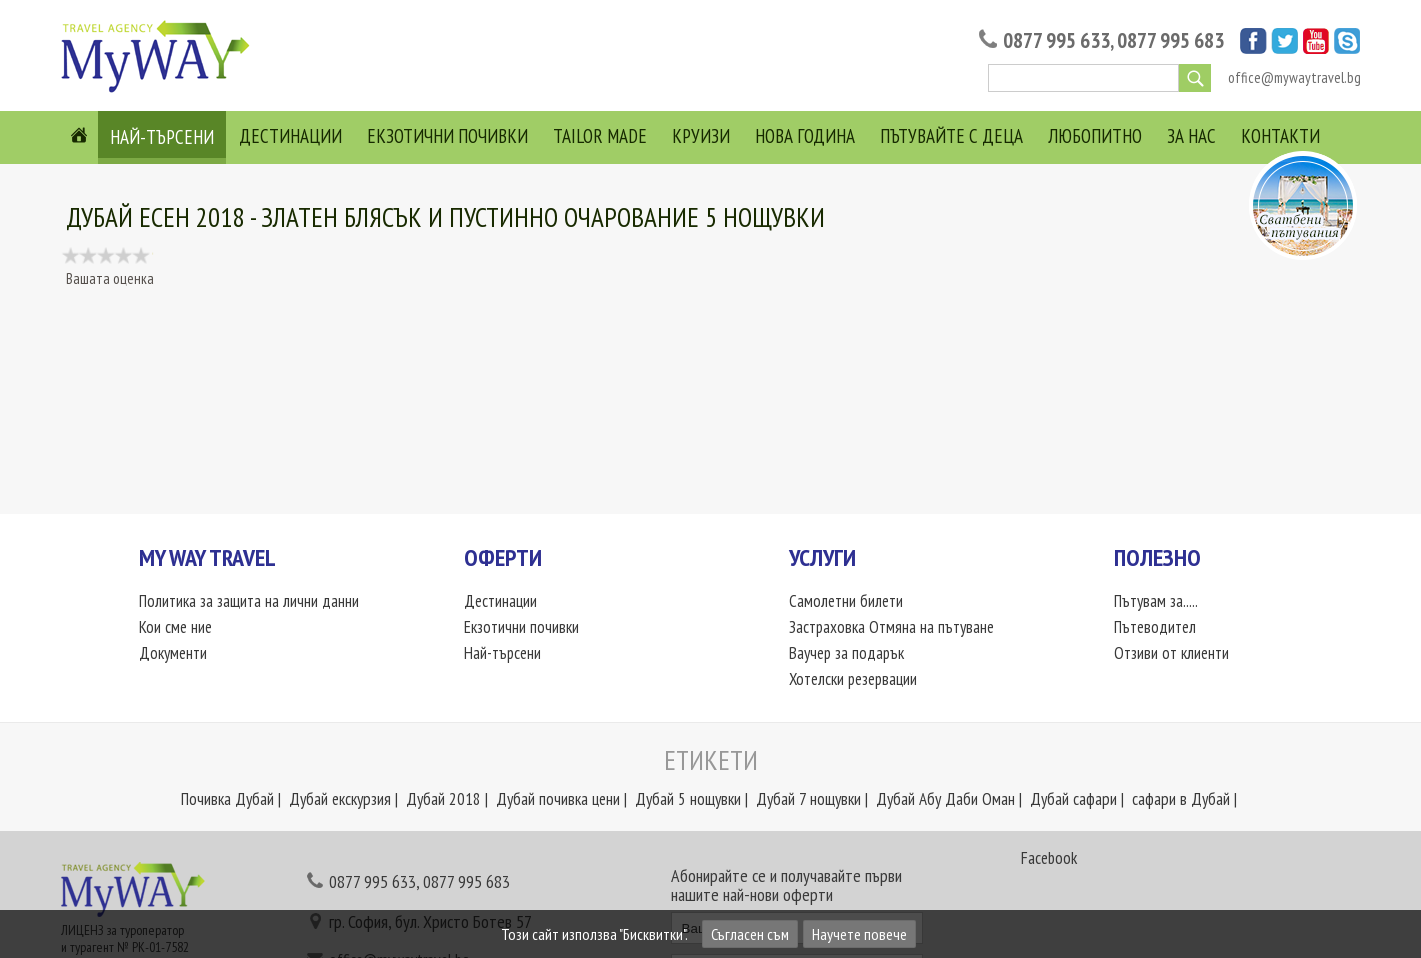 This screenshot has width=1421, height=958. I want to click on Дестинации, so click(290, 136).